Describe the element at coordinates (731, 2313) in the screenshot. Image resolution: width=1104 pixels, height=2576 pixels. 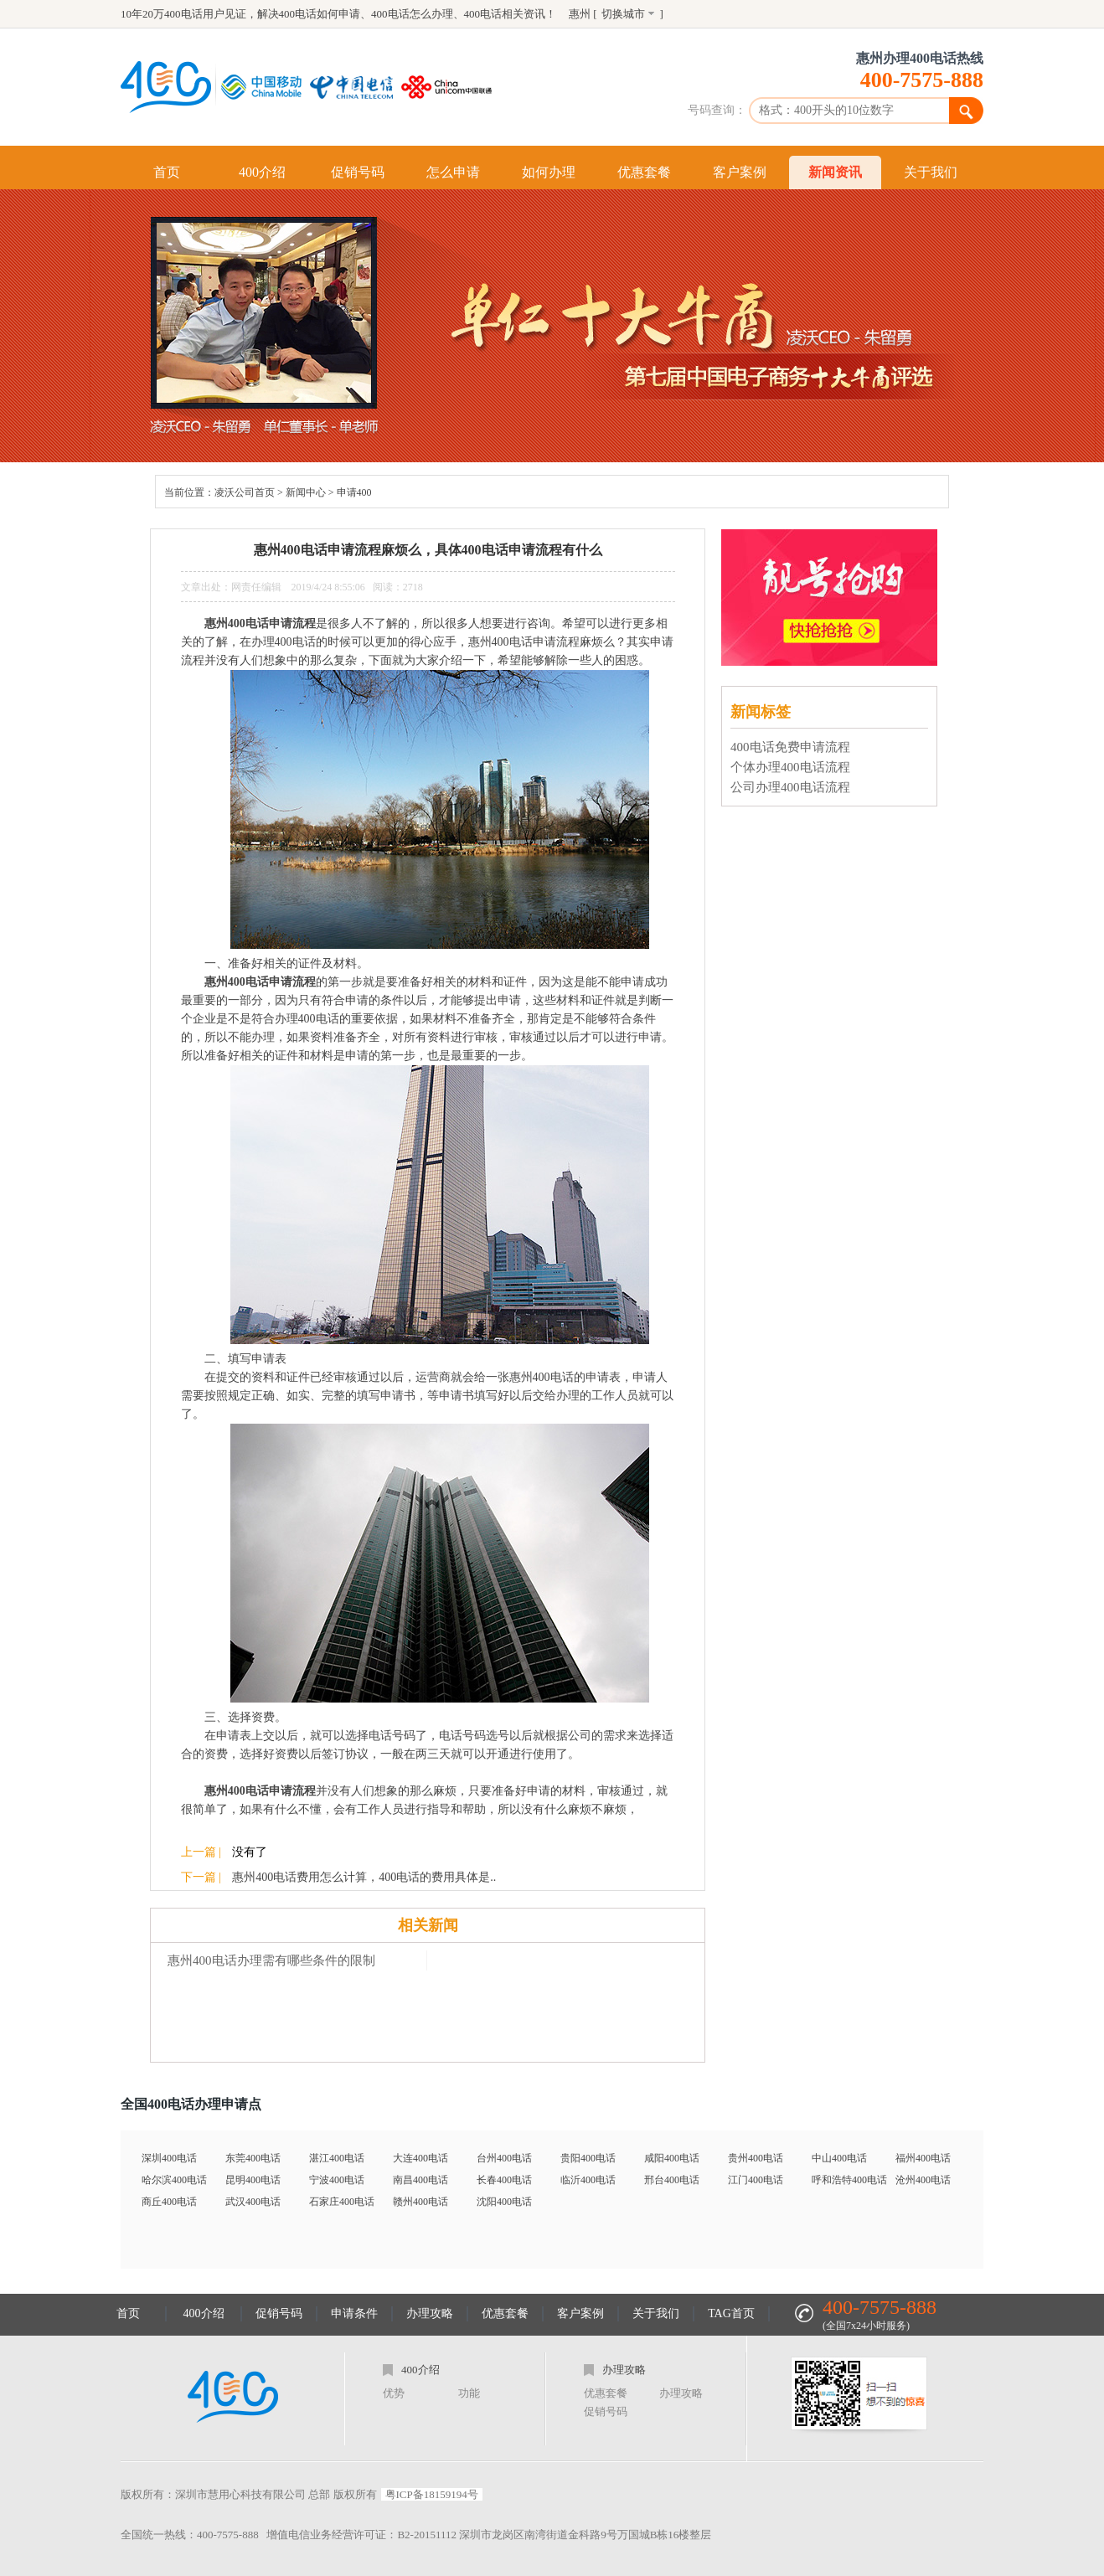
I see `TAG首页` at that location.